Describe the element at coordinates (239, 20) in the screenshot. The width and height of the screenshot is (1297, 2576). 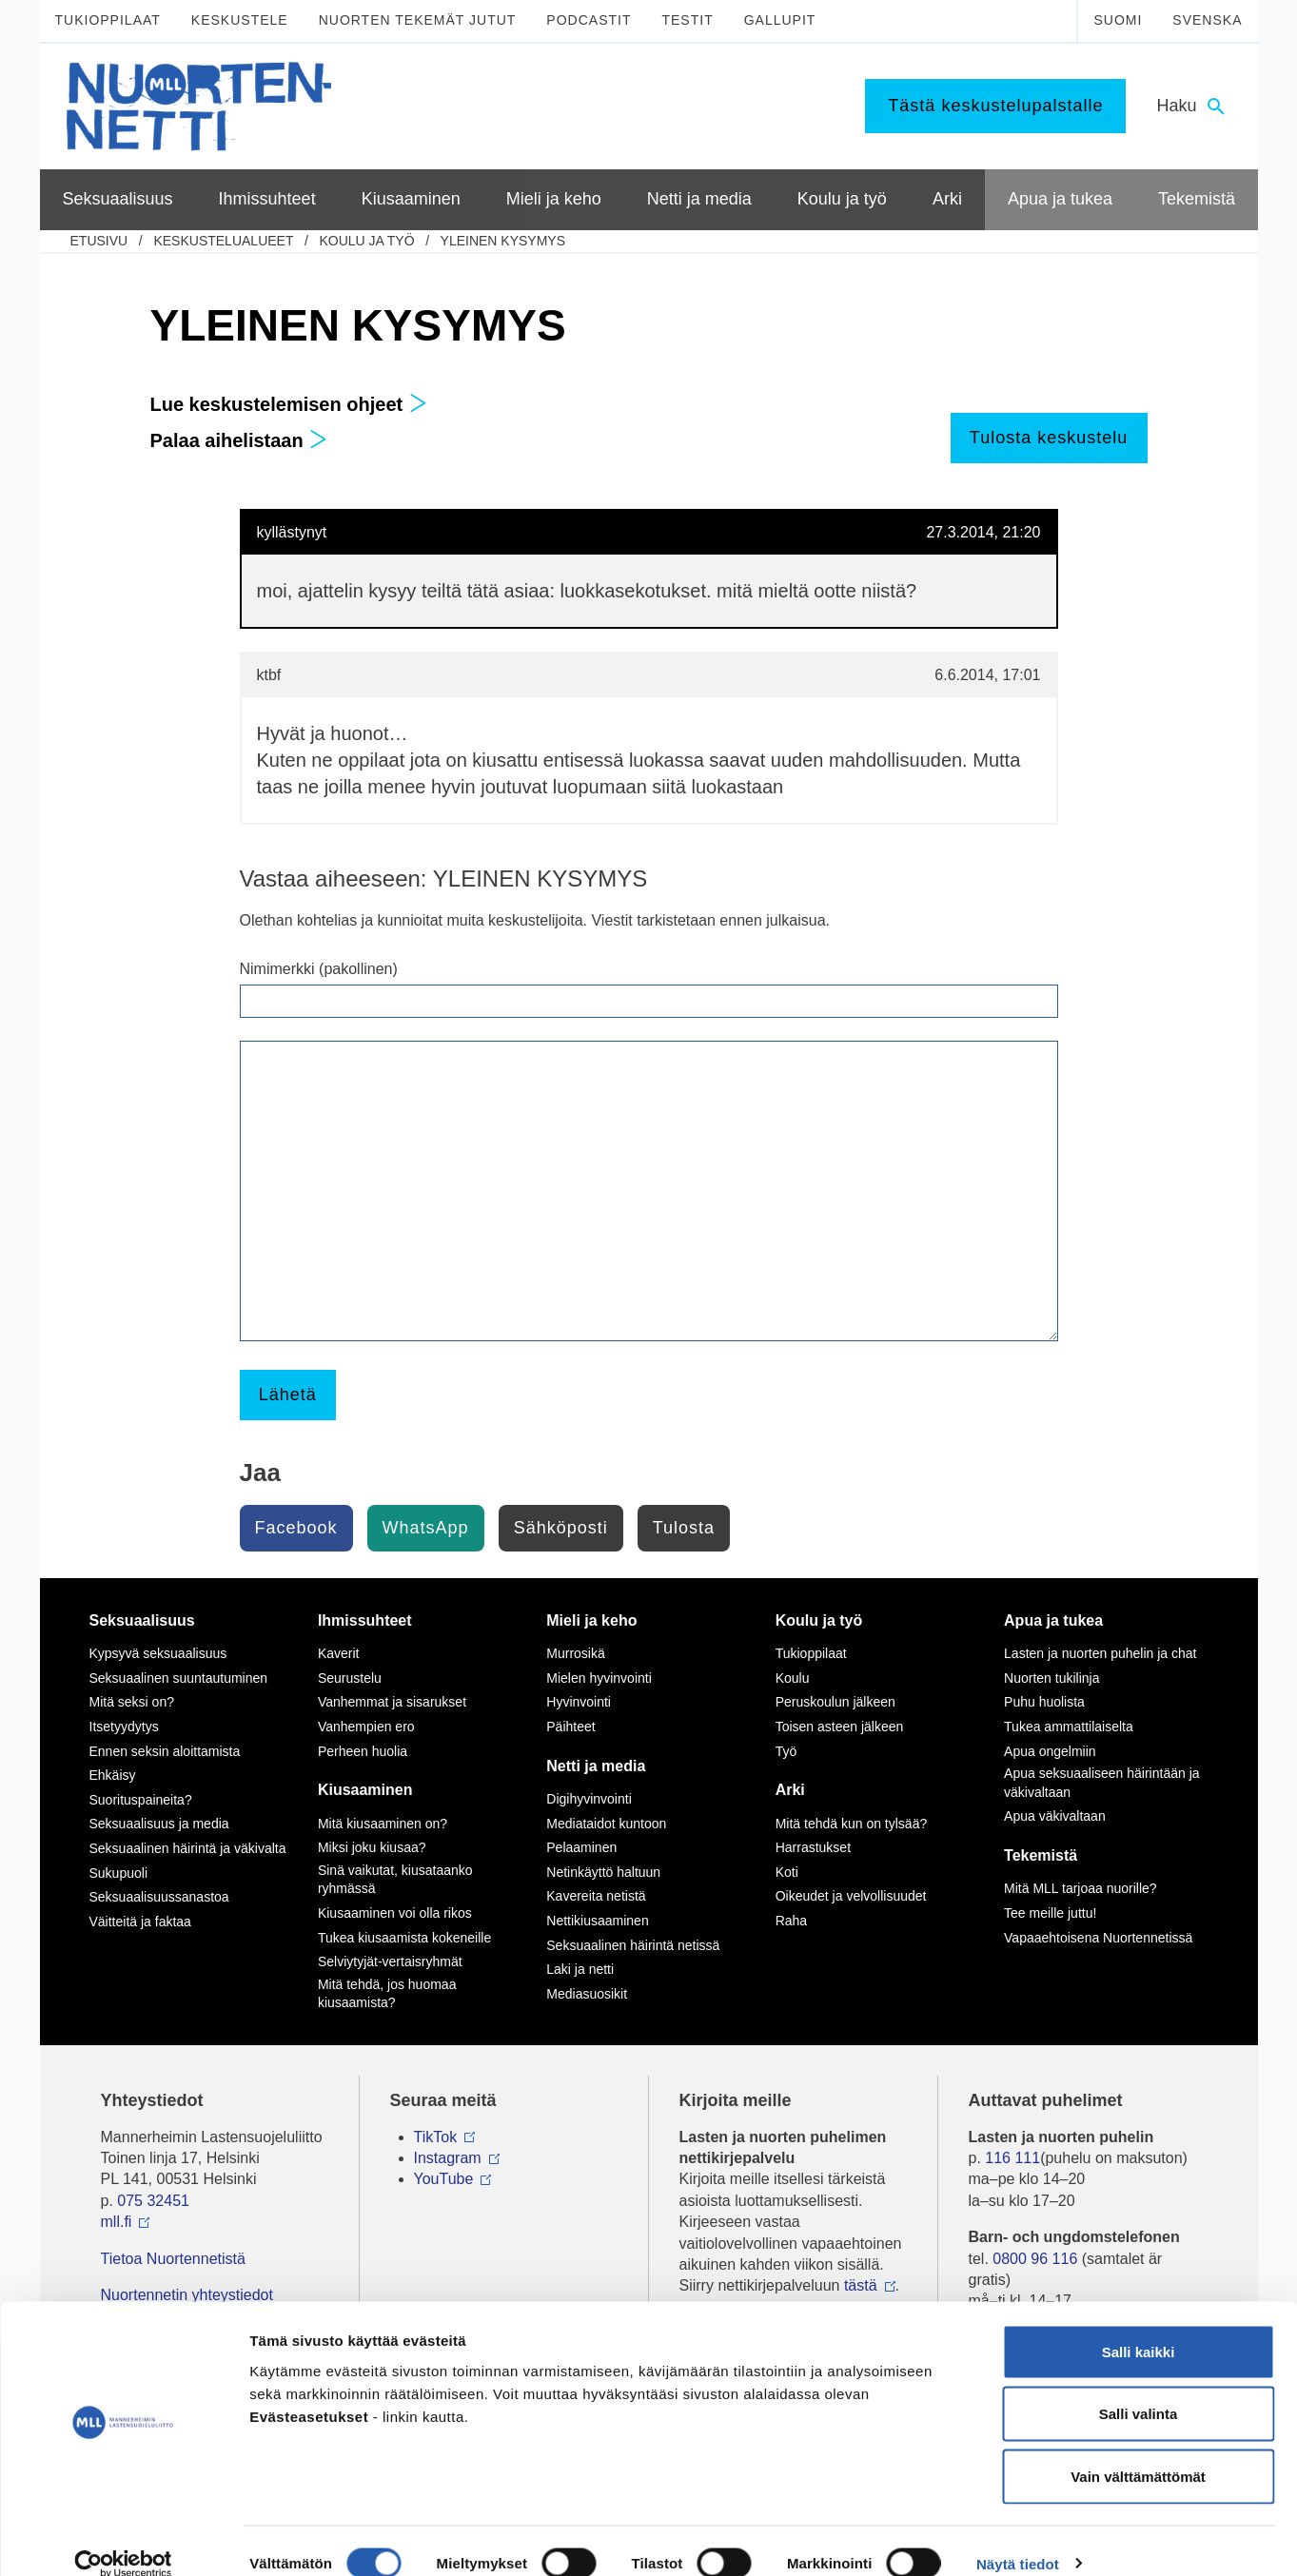
I see `Keskustele` at that location.